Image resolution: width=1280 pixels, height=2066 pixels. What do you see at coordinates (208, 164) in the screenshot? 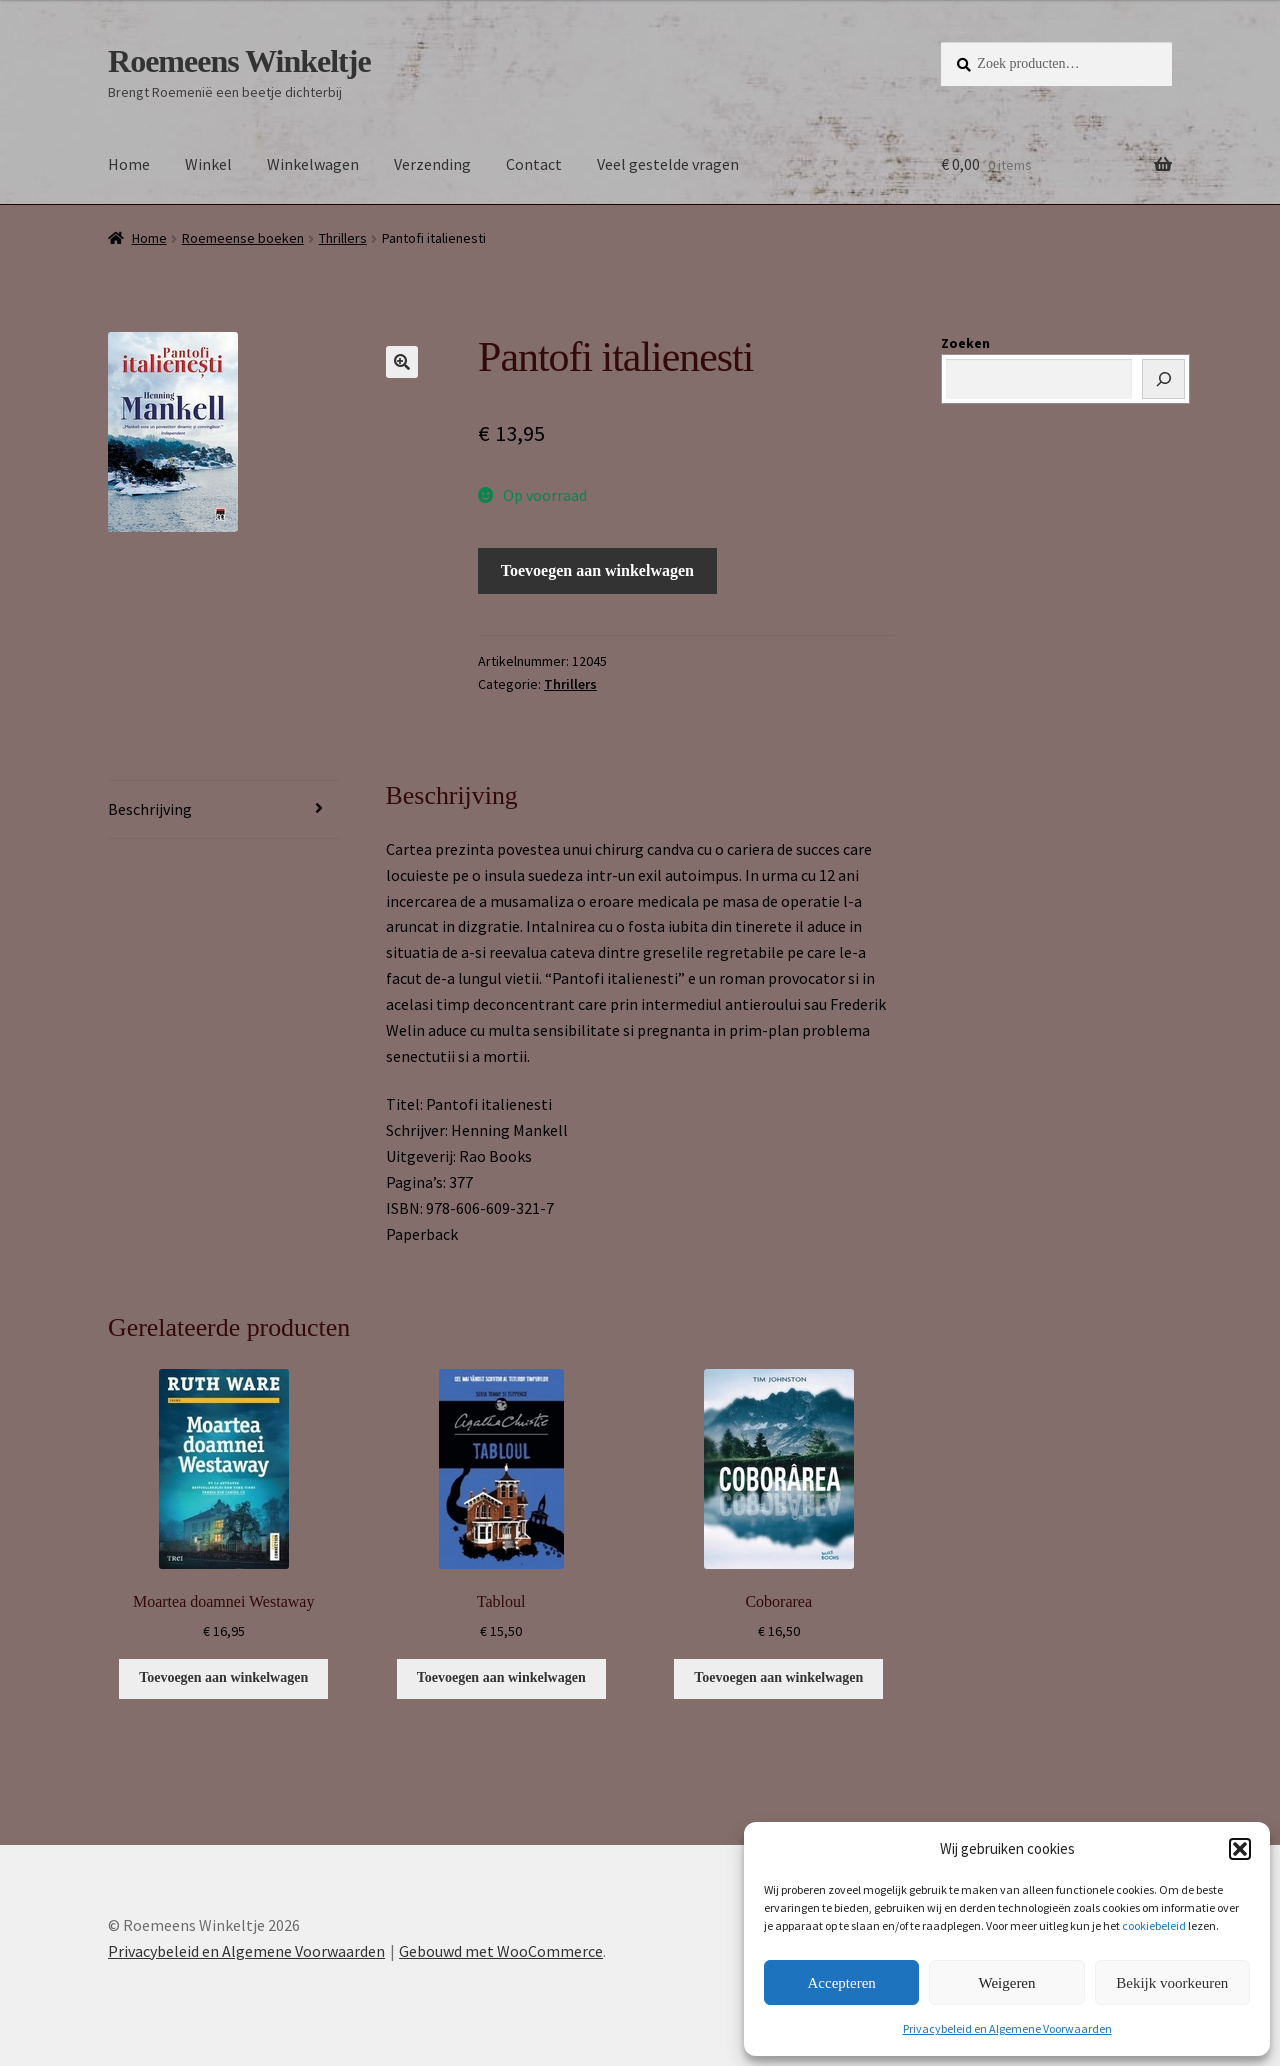
I see `Winkel` at bounding box center [208, 164].